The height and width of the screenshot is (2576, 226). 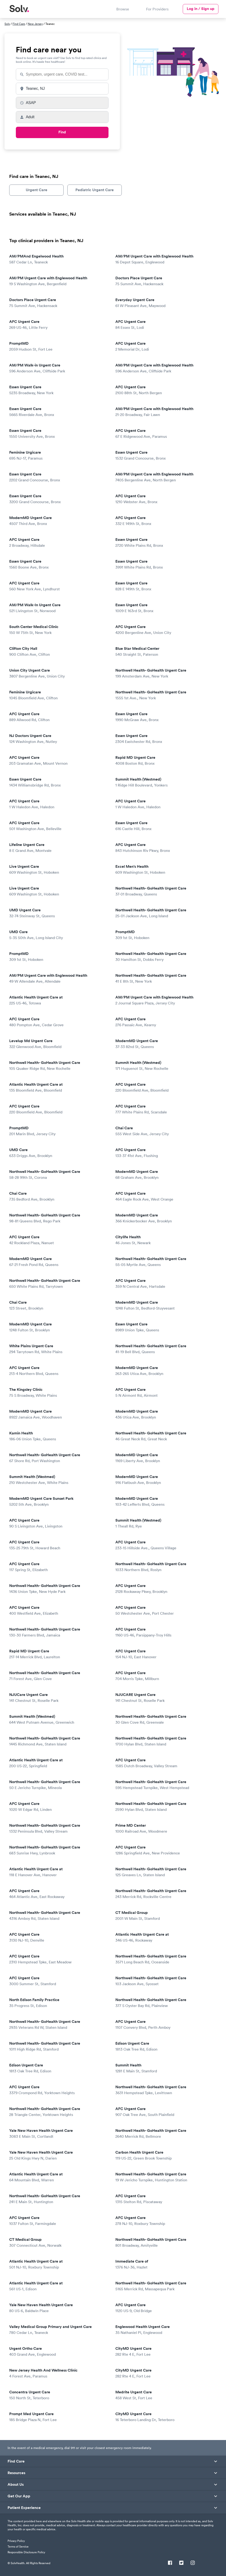 What do you see at coordinates (165, 782) in the screenshot?
I see `Summit Health (Westmed)` at bounding box center [165, 782].